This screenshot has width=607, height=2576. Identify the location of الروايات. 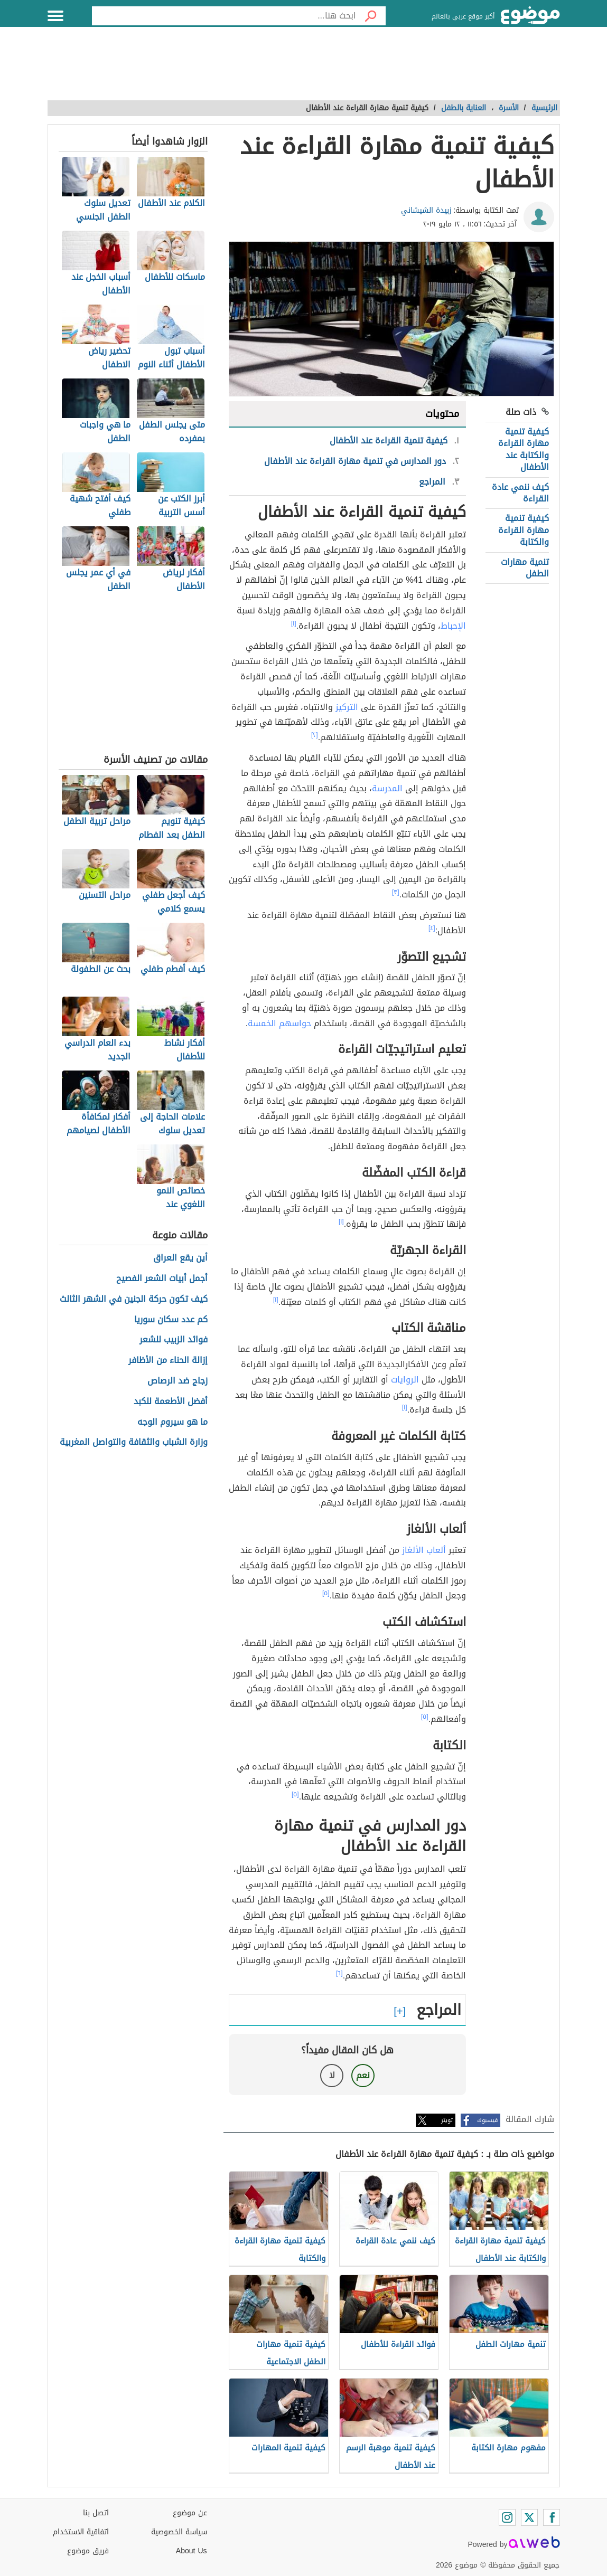
(405, 1379).